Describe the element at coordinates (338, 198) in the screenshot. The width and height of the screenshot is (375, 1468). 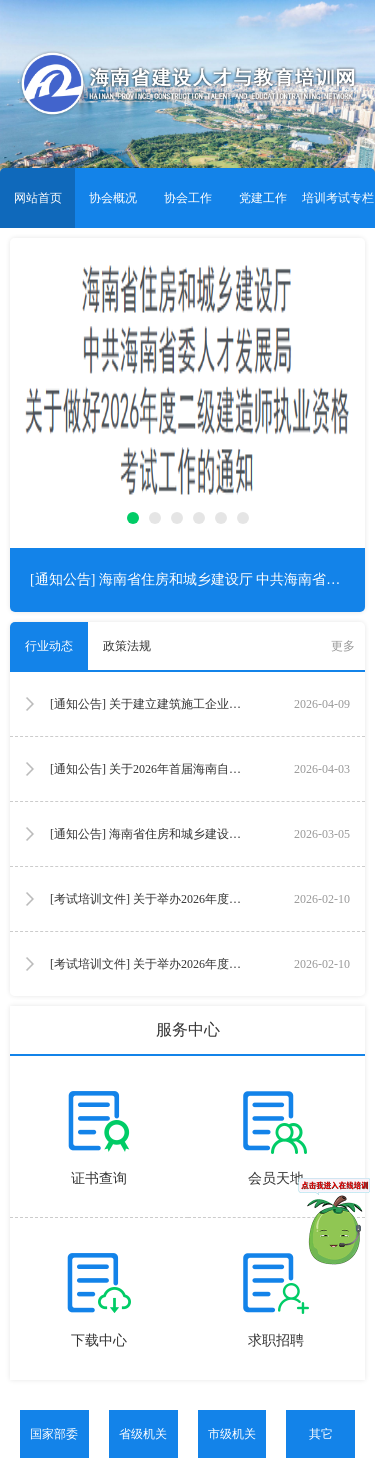
I see `培训考试专栏` at that location.